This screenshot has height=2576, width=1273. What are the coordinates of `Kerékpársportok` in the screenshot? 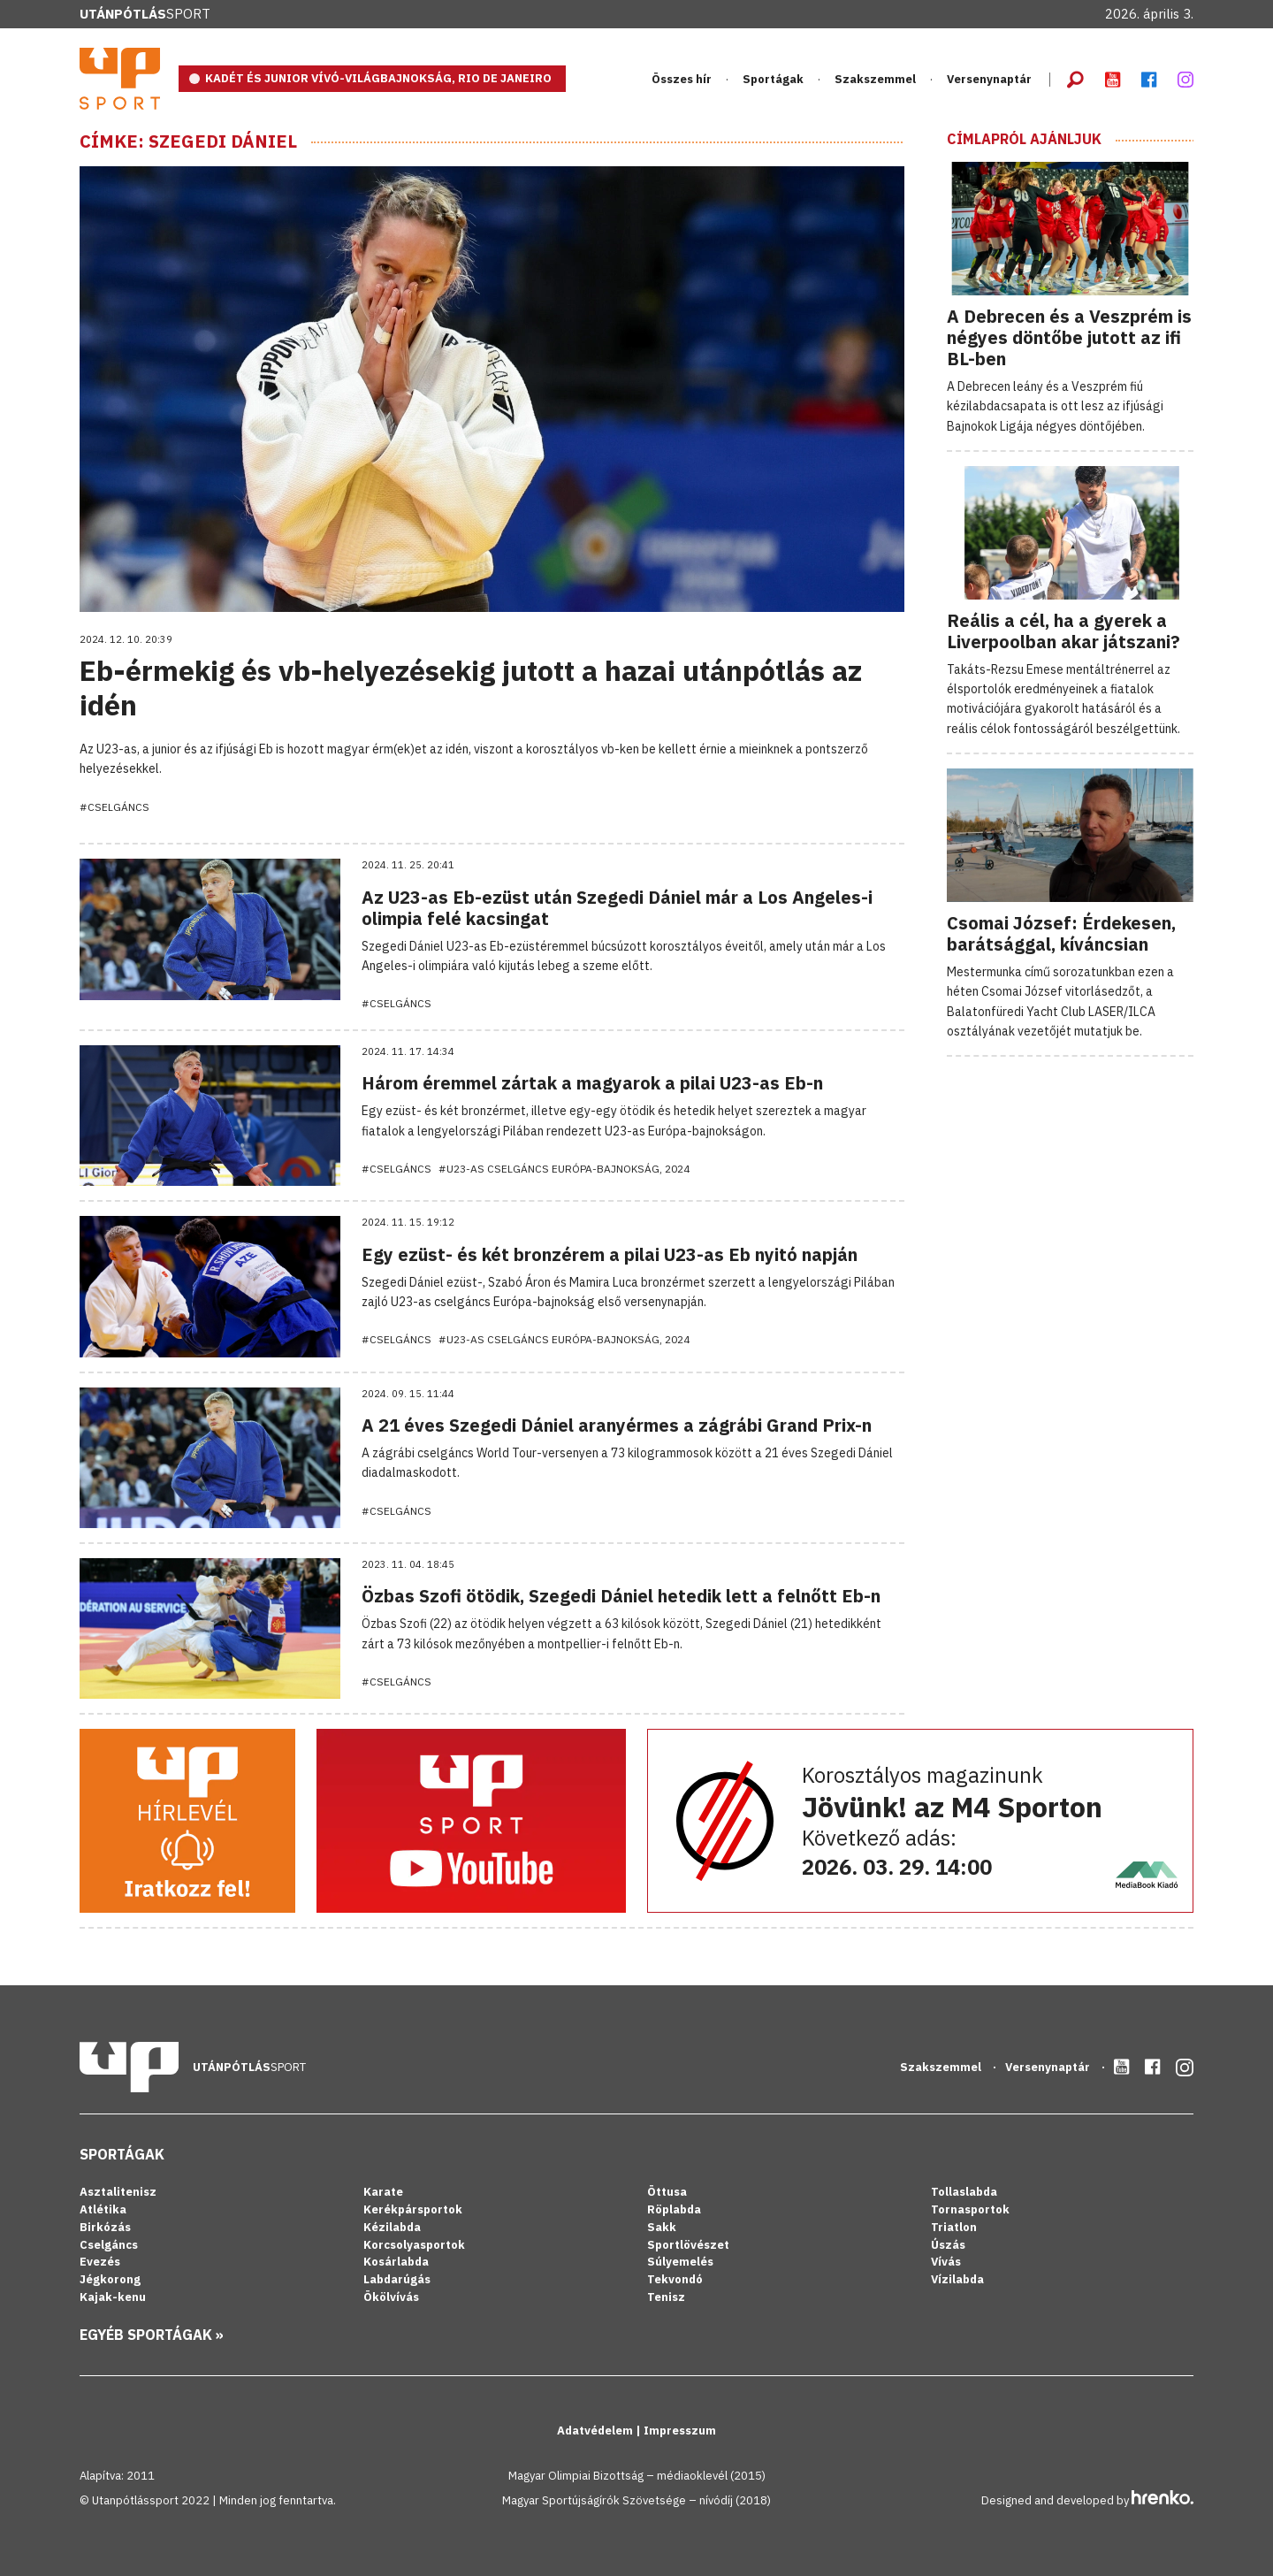 It's located at (412, 2209).